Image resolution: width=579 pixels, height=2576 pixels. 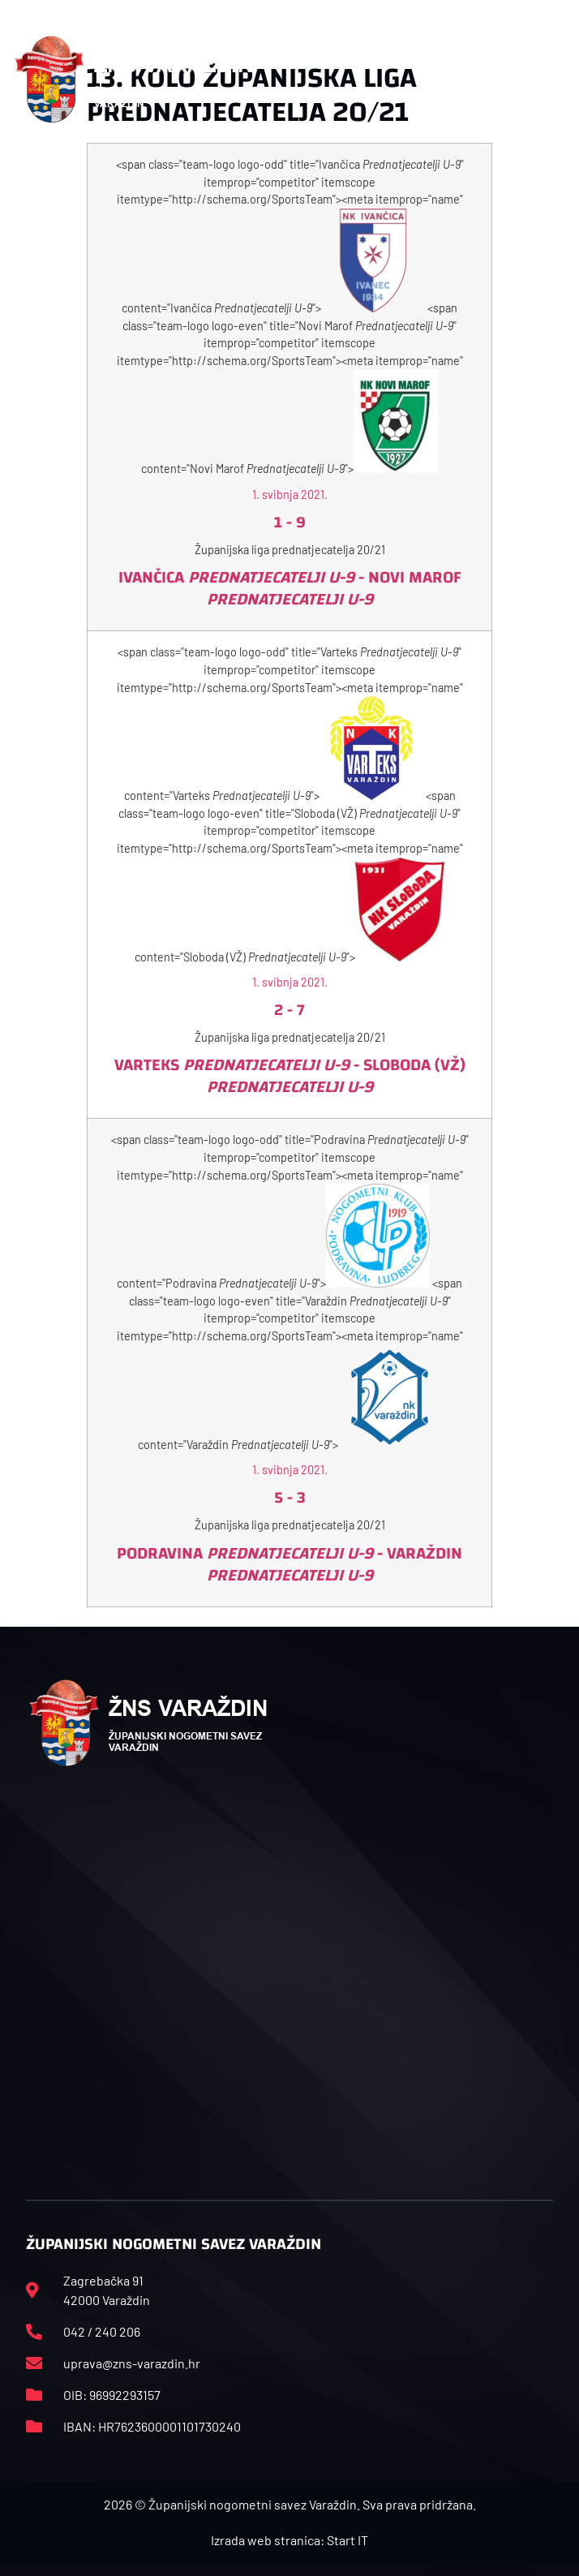 What do you see at coordinates (556, 79) in the screenshot?
I see `[button]` at bounding box center [556, 79].